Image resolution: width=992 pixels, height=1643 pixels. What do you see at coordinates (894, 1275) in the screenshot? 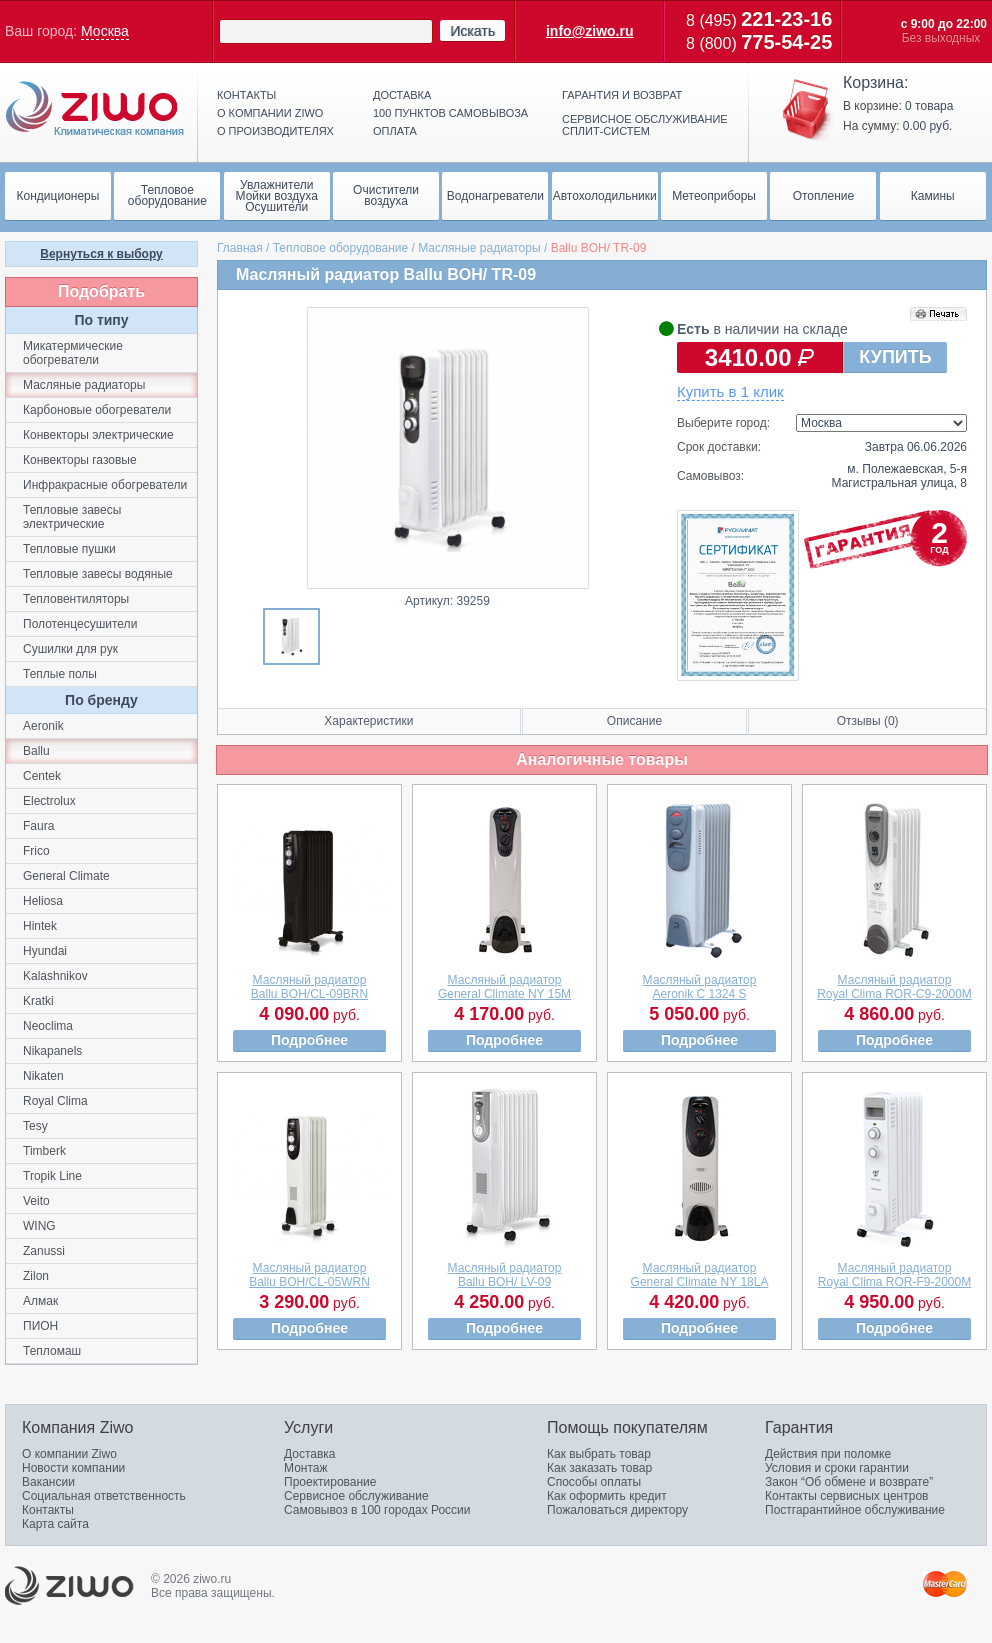
I see `Масляный радиаторRoyal Clima ROR-F9-2000M` at bounding box center [894, 1275].